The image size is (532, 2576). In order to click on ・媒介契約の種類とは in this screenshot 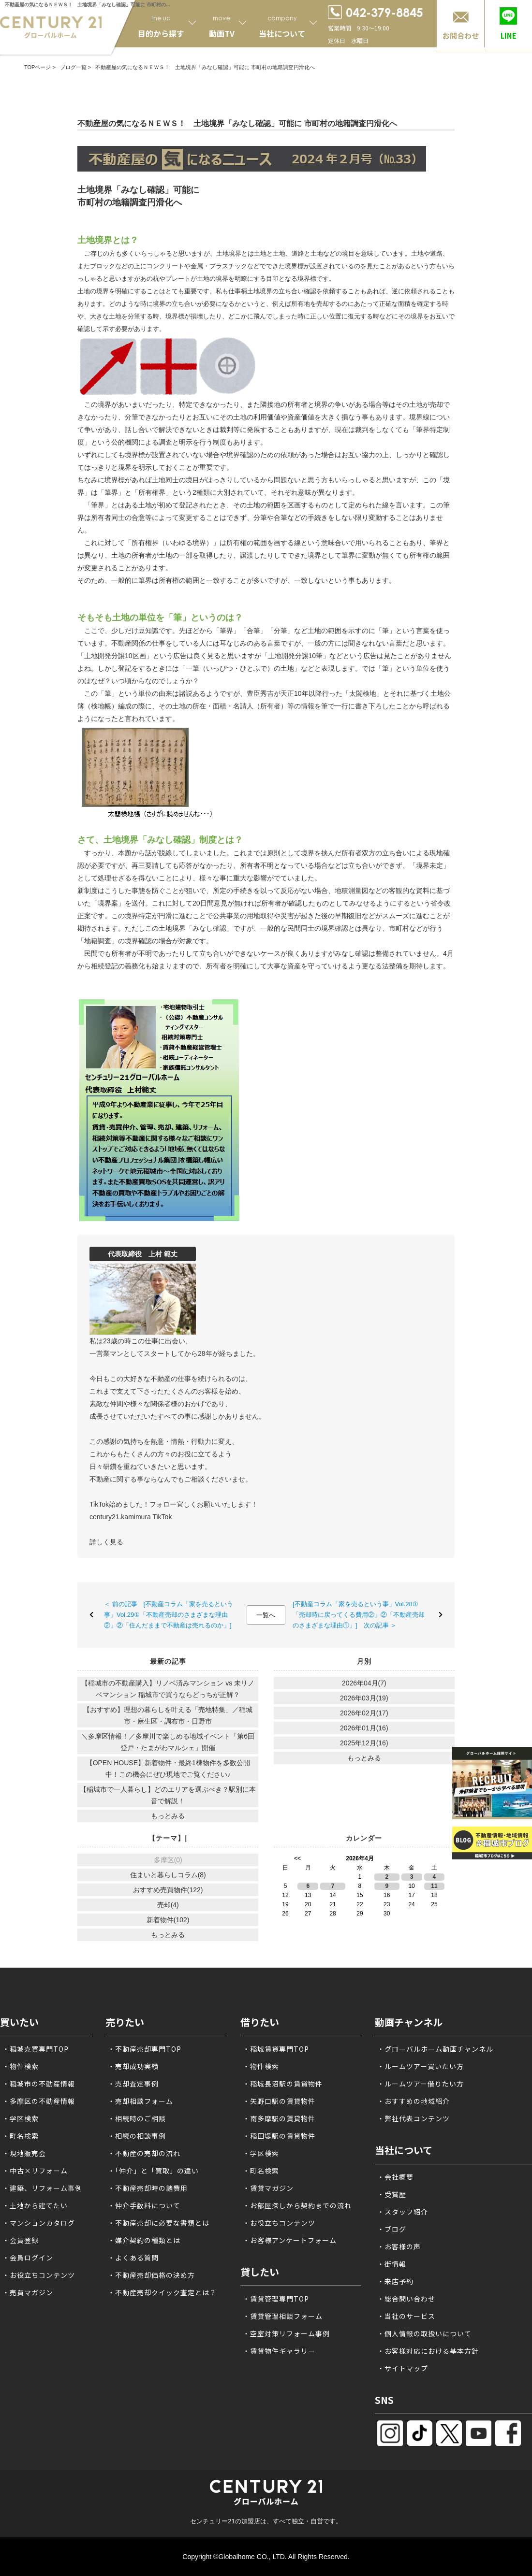, I will do `click(144, 2240)`.